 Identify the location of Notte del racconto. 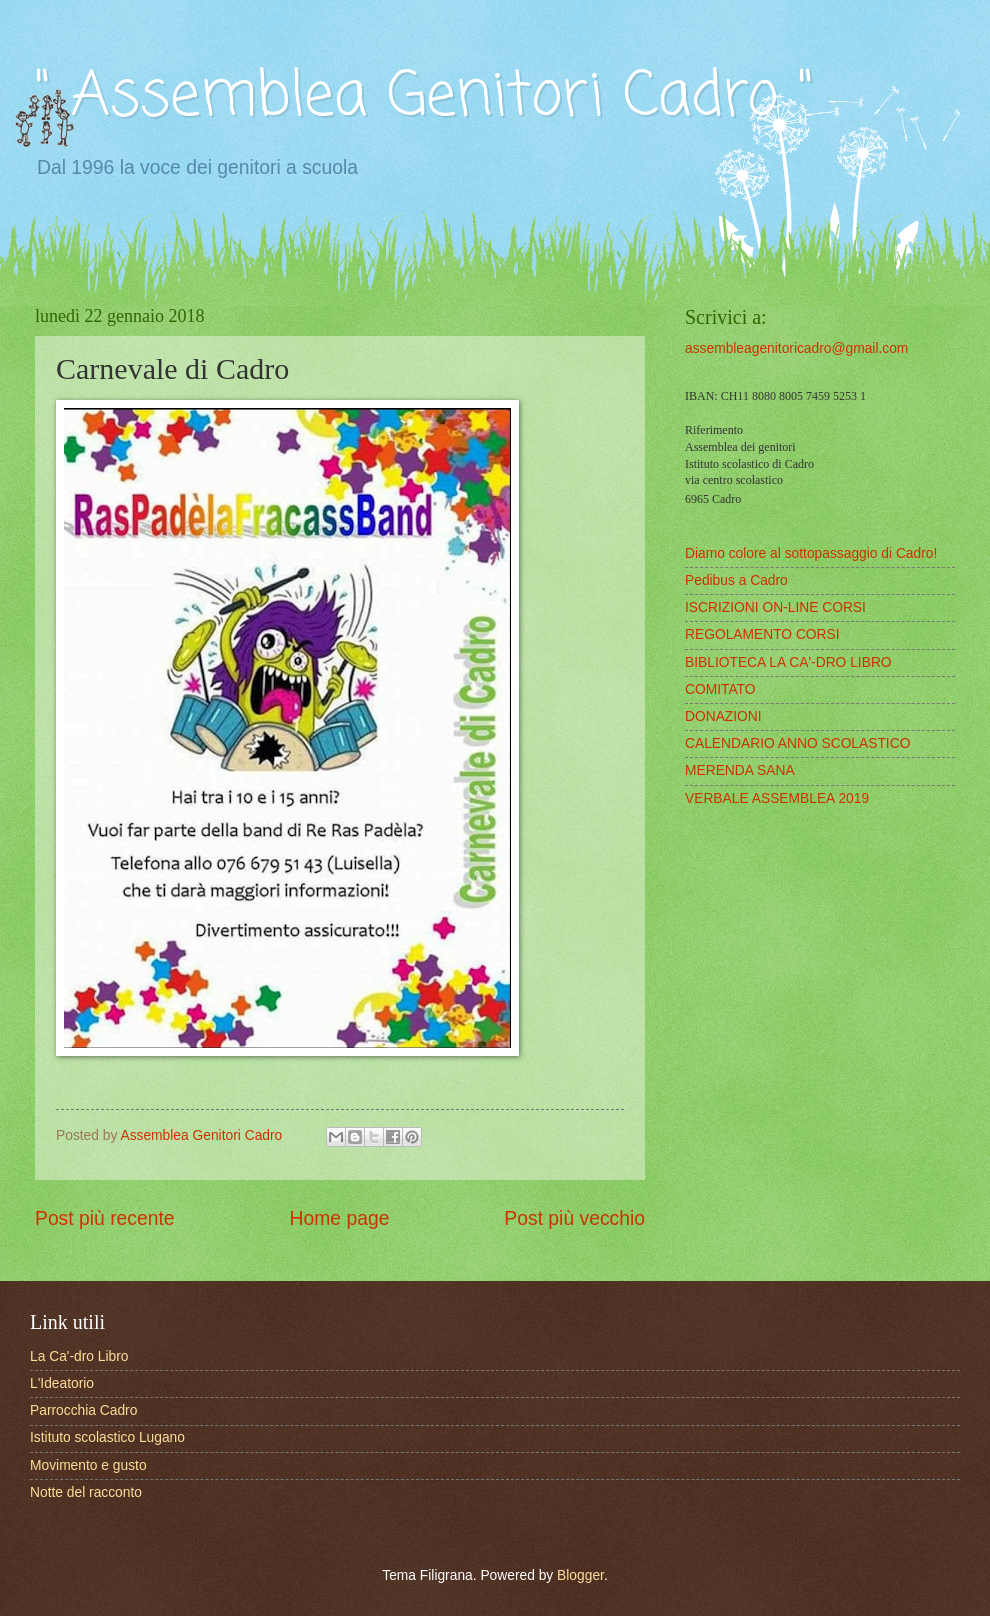
(86, 1492).